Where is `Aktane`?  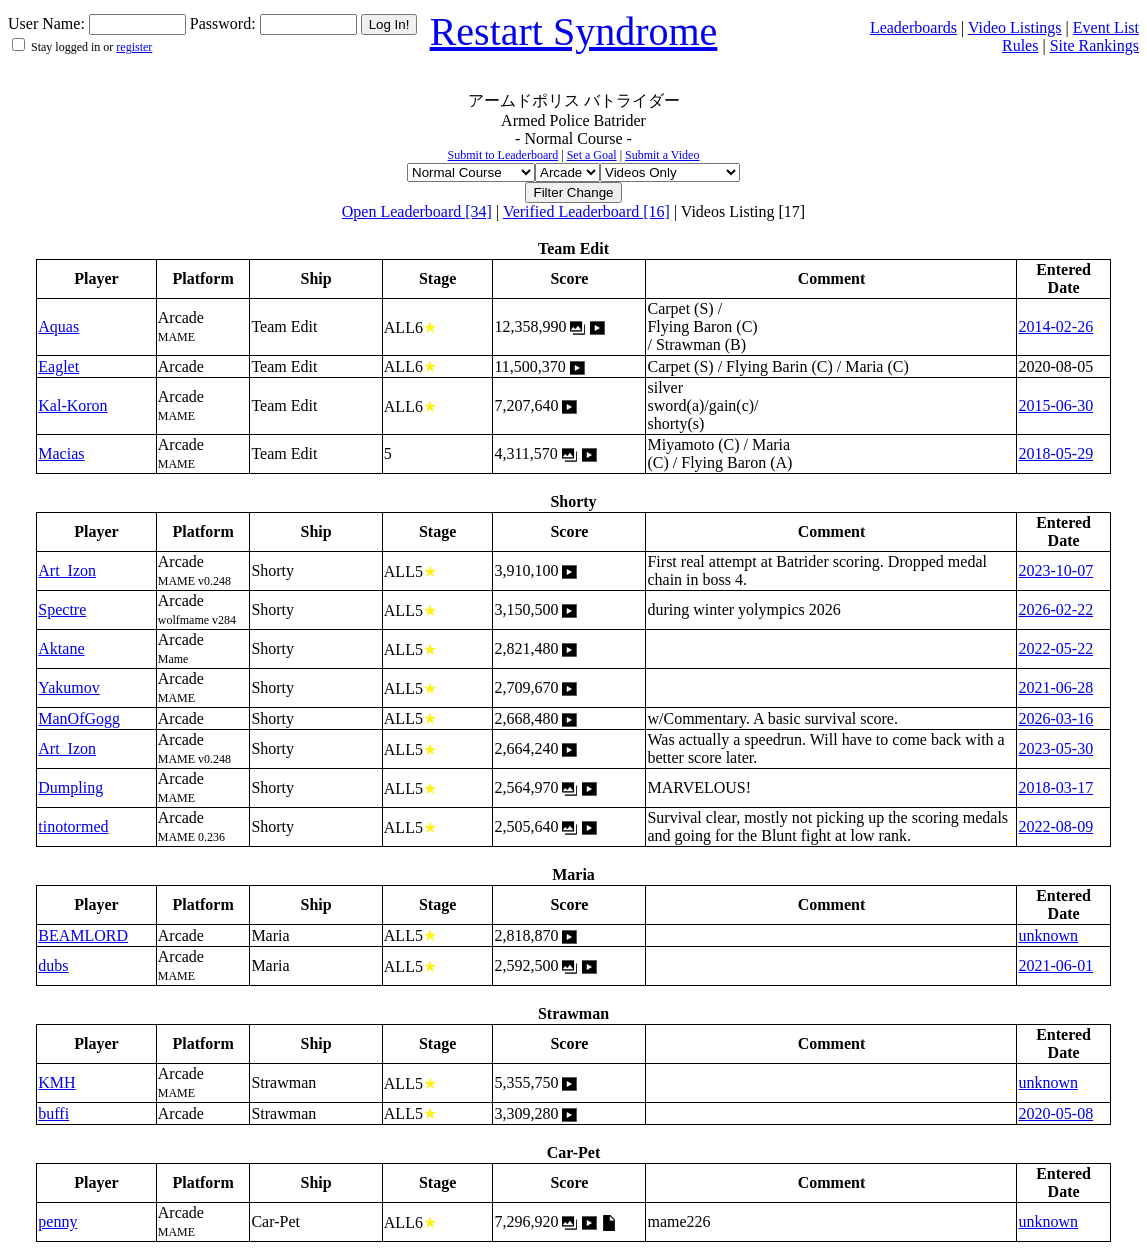
Aktane is located at coordinates (61, 648).